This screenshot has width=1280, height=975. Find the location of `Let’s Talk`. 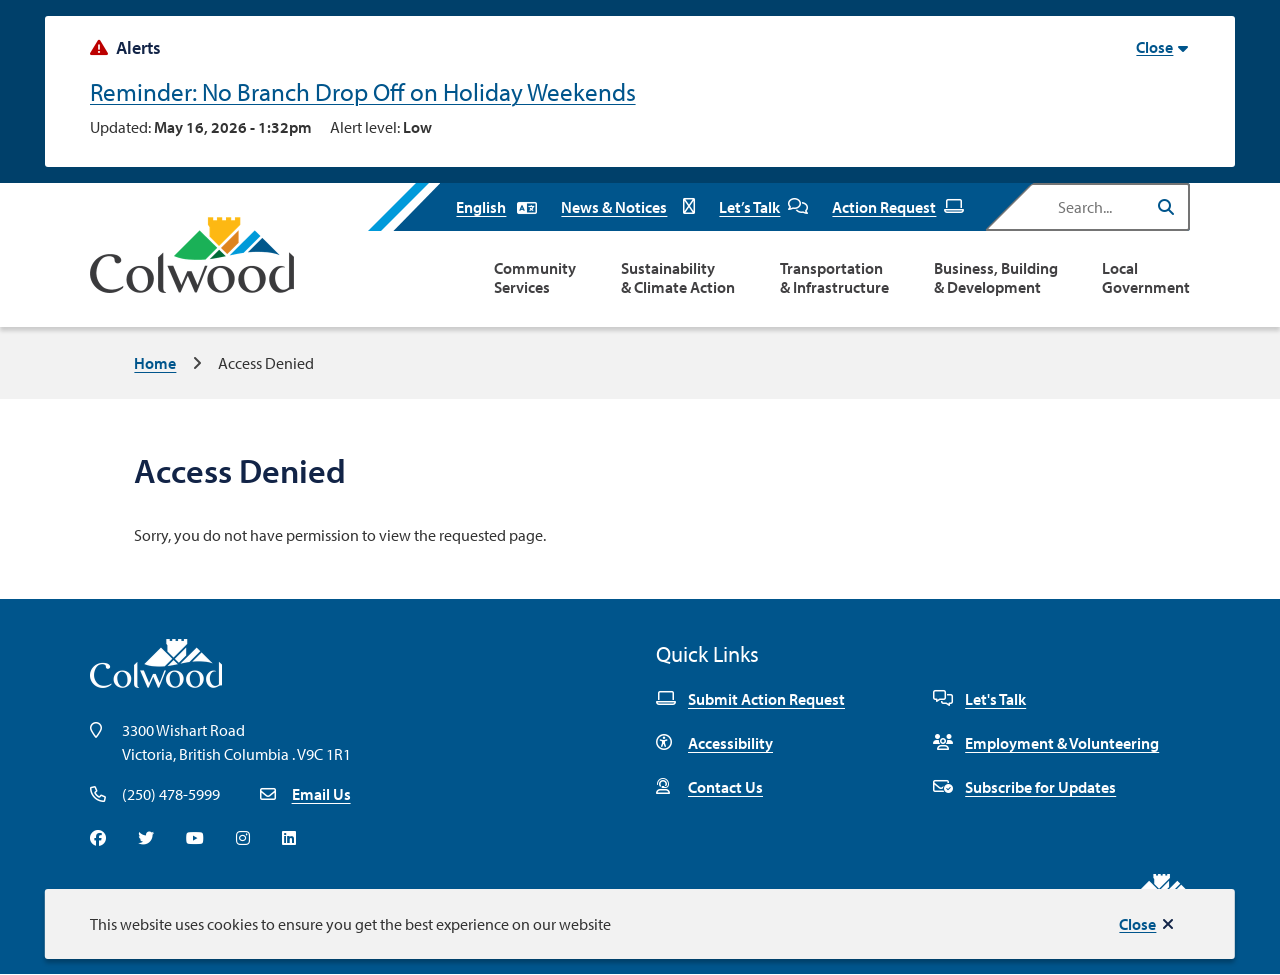

Let’s Talk is located at coordinates (763, 207).